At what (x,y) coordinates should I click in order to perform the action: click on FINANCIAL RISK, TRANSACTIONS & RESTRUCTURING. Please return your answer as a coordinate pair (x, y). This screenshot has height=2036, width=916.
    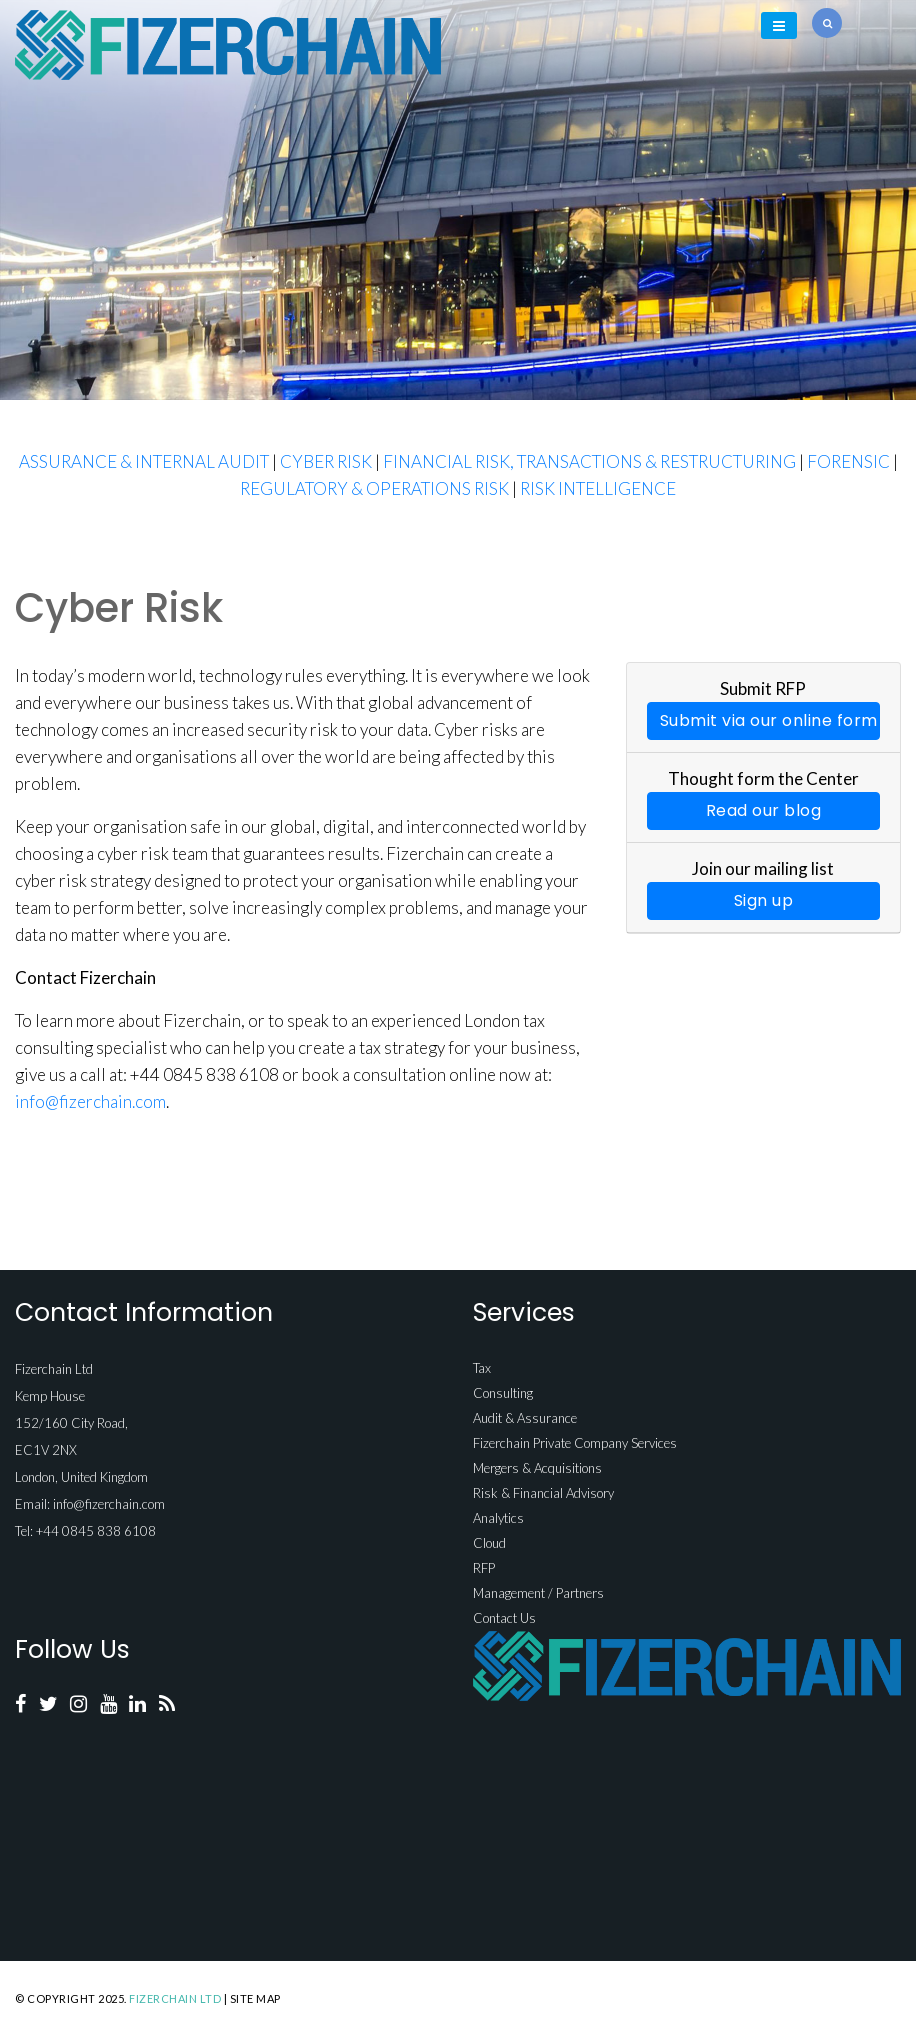
    Looking at the image, I should click on (589, 461).